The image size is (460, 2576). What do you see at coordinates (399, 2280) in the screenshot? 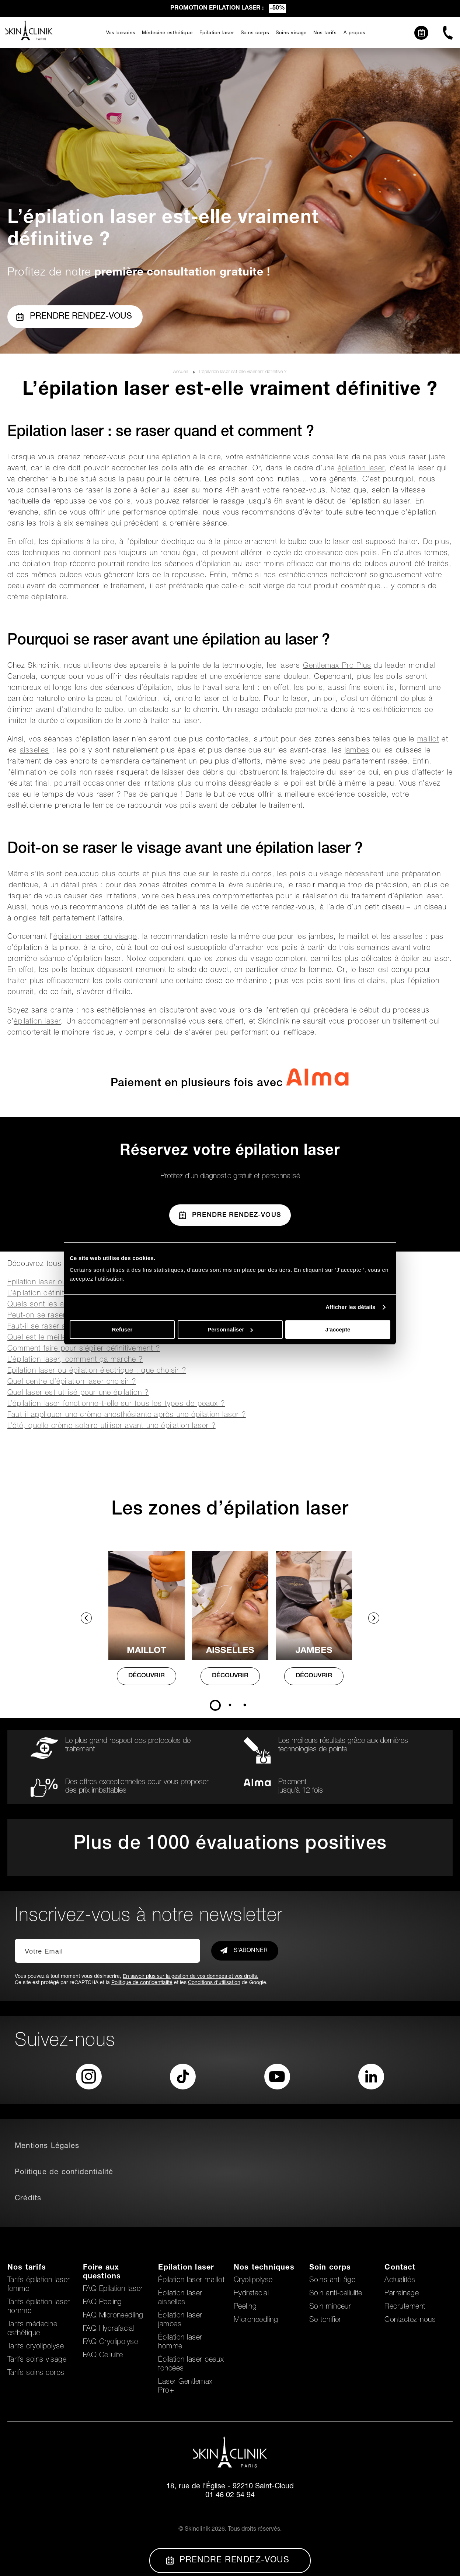
I see `Actualités` at bounding box center [399, 2280].